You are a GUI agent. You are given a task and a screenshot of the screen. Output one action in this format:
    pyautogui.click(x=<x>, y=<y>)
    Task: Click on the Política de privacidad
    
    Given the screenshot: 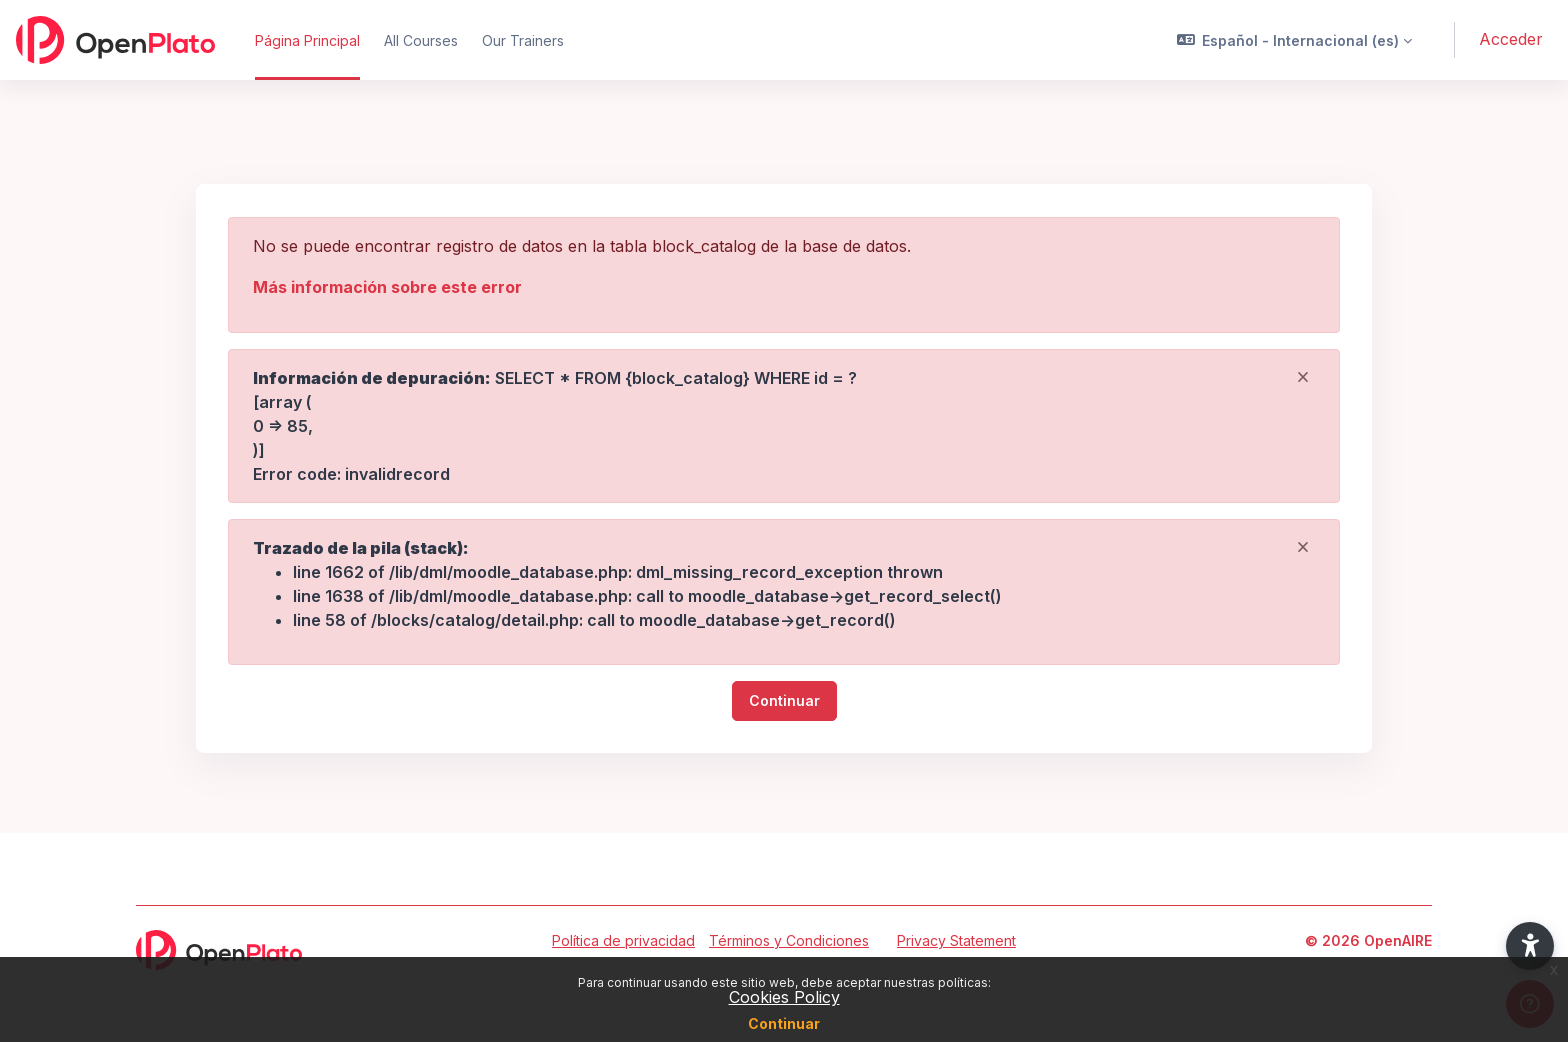 What is the action you would take?
    pyautogui.click(x=623, y=940)
    